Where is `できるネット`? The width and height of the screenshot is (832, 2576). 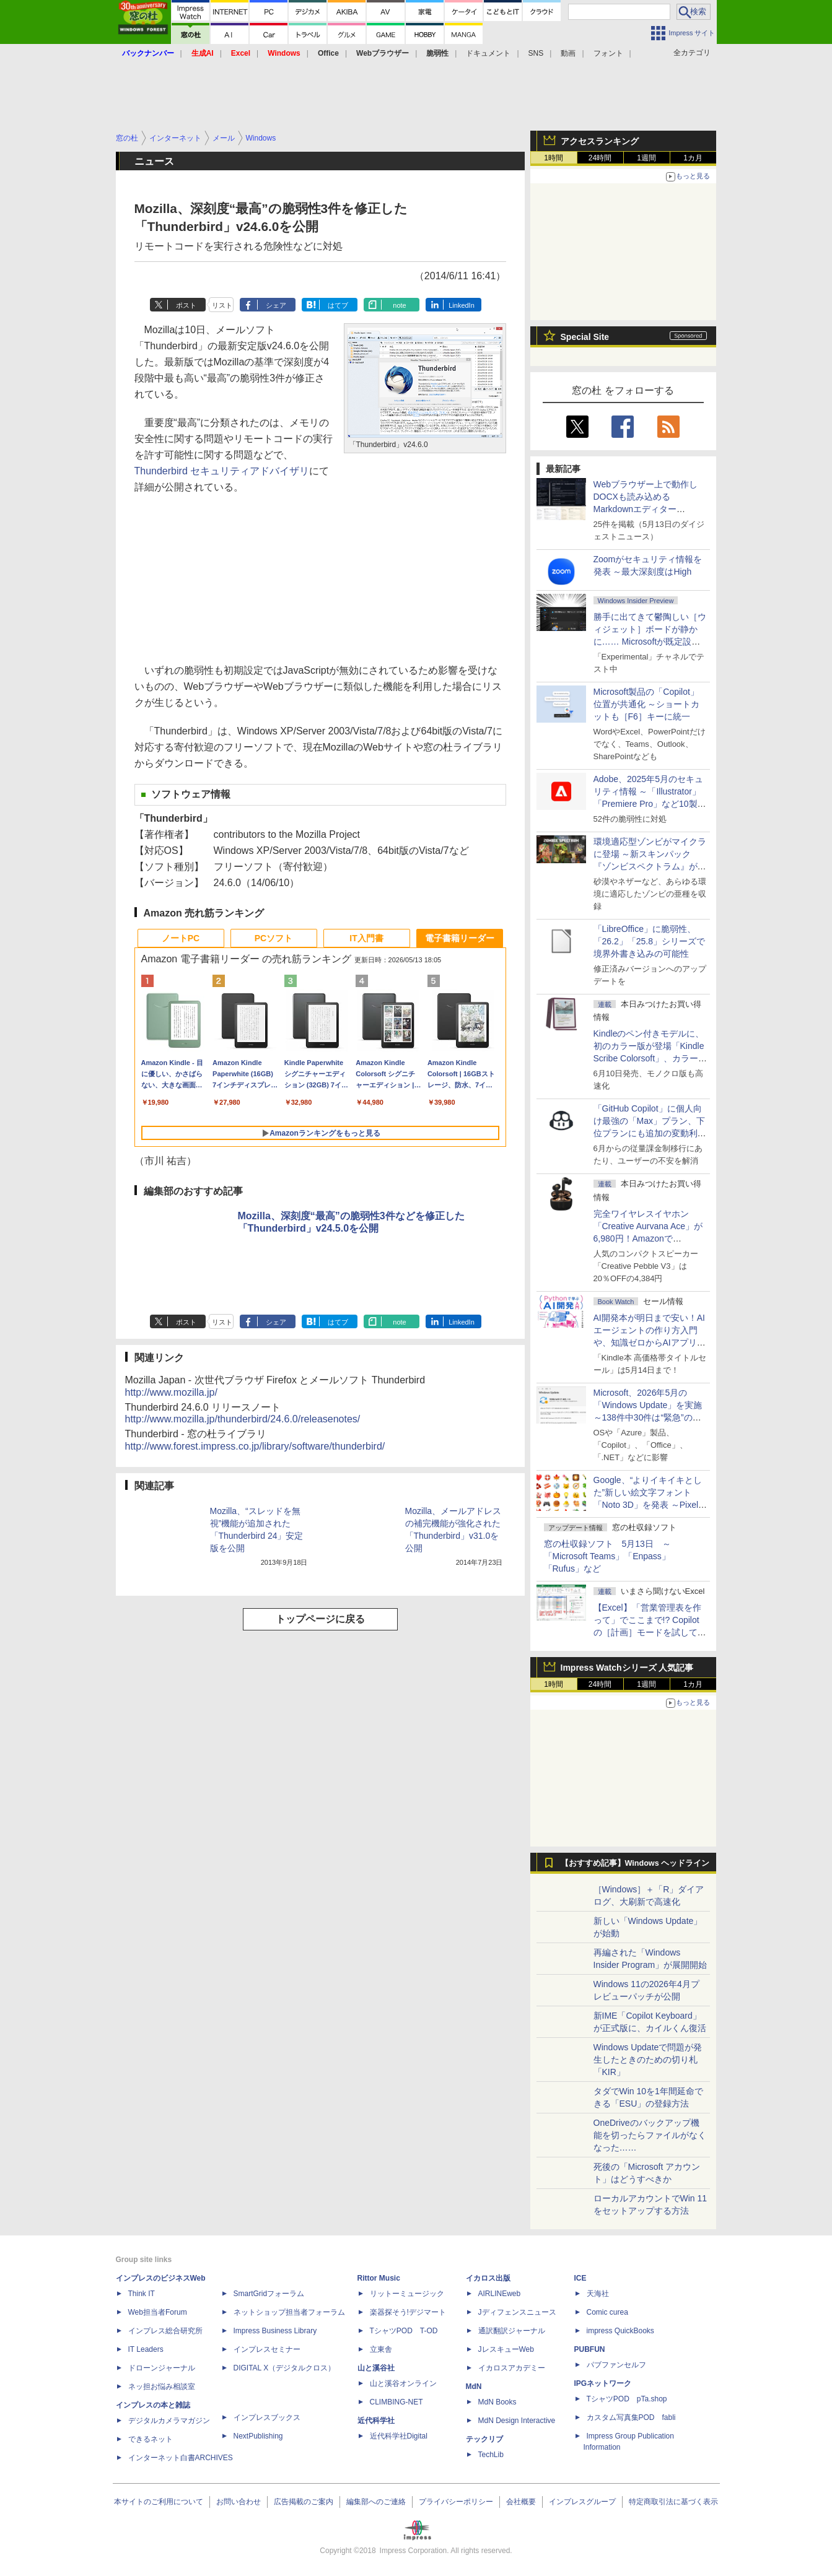
できるネット is located at coordinates (150, 2439).